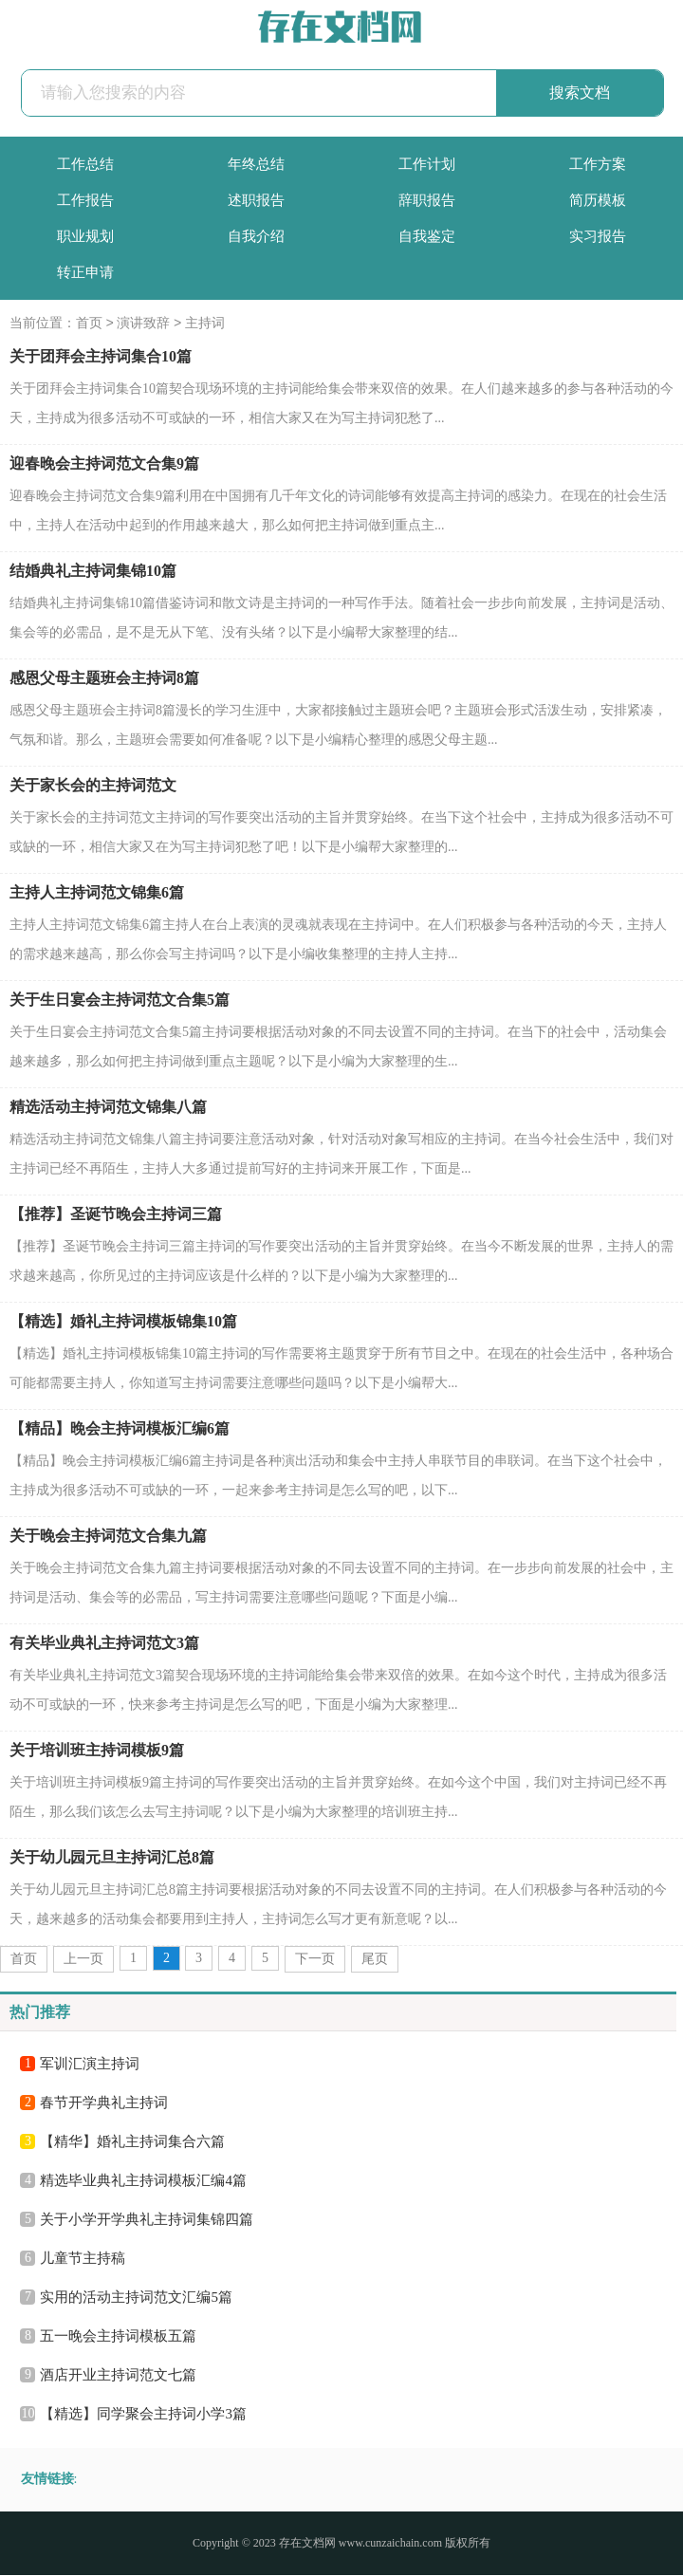  Describe the element at coordinates (123, 1322) in the screenshot. I see `【精选】婚礼主持词模板锦集10篇` at that location.